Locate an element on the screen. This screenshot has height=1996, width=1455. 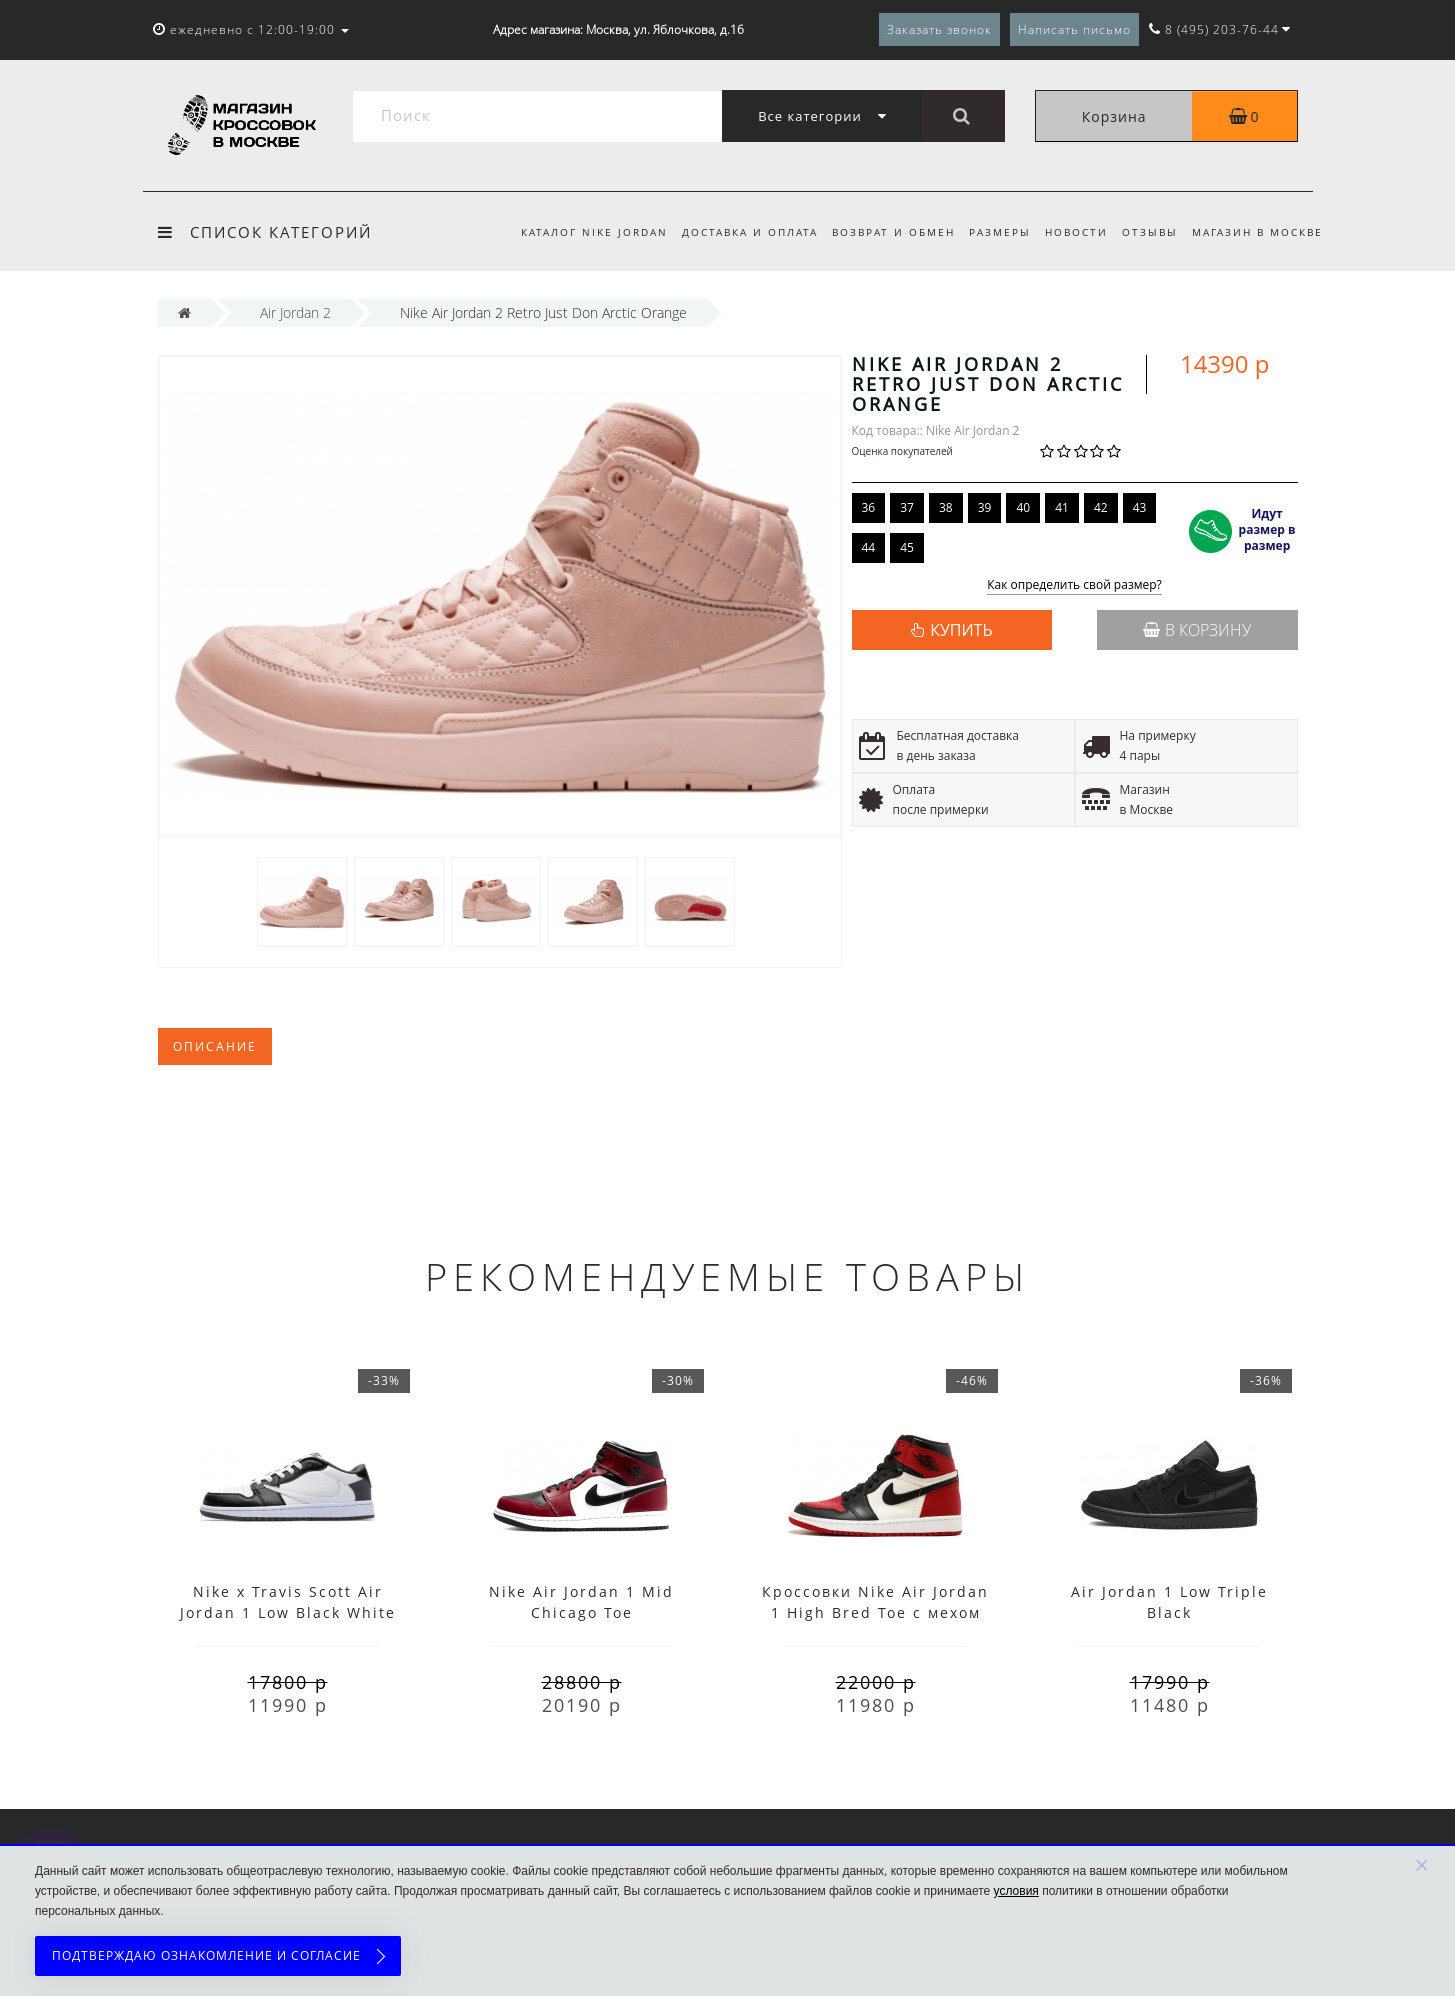
В корзину is located at coordinates (1197, 630).